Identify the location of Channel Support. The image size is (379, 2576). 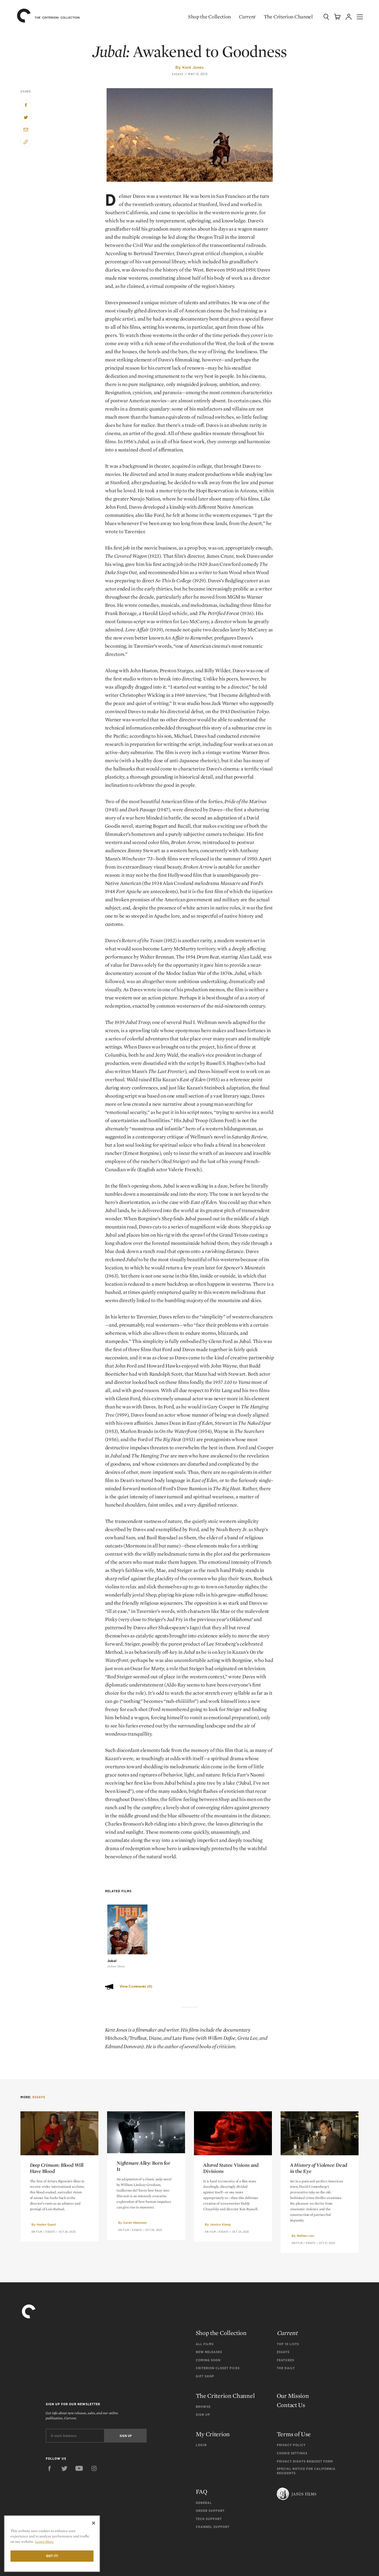
(212, 2513).